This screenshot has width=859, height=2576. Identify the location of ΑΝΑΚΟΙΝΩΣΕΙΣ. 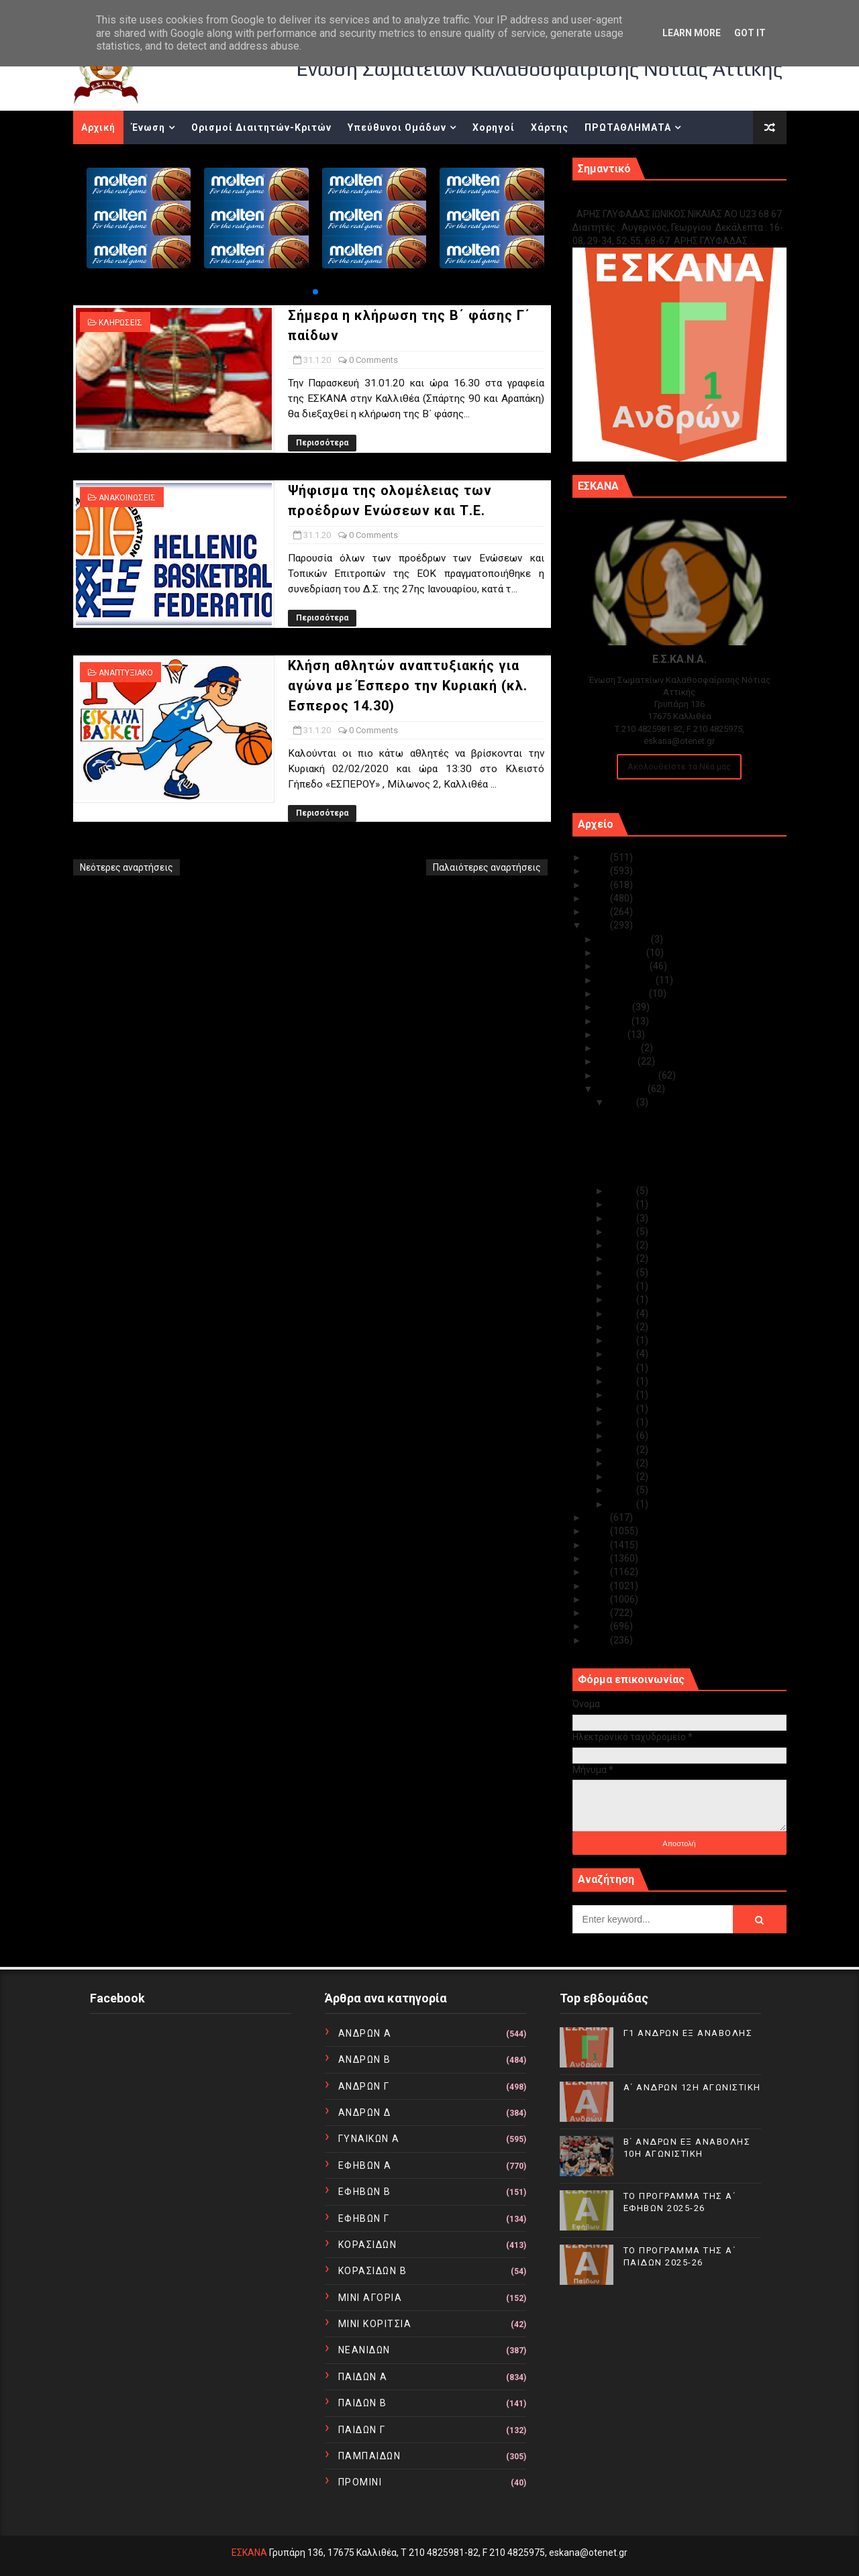
(127, 497).